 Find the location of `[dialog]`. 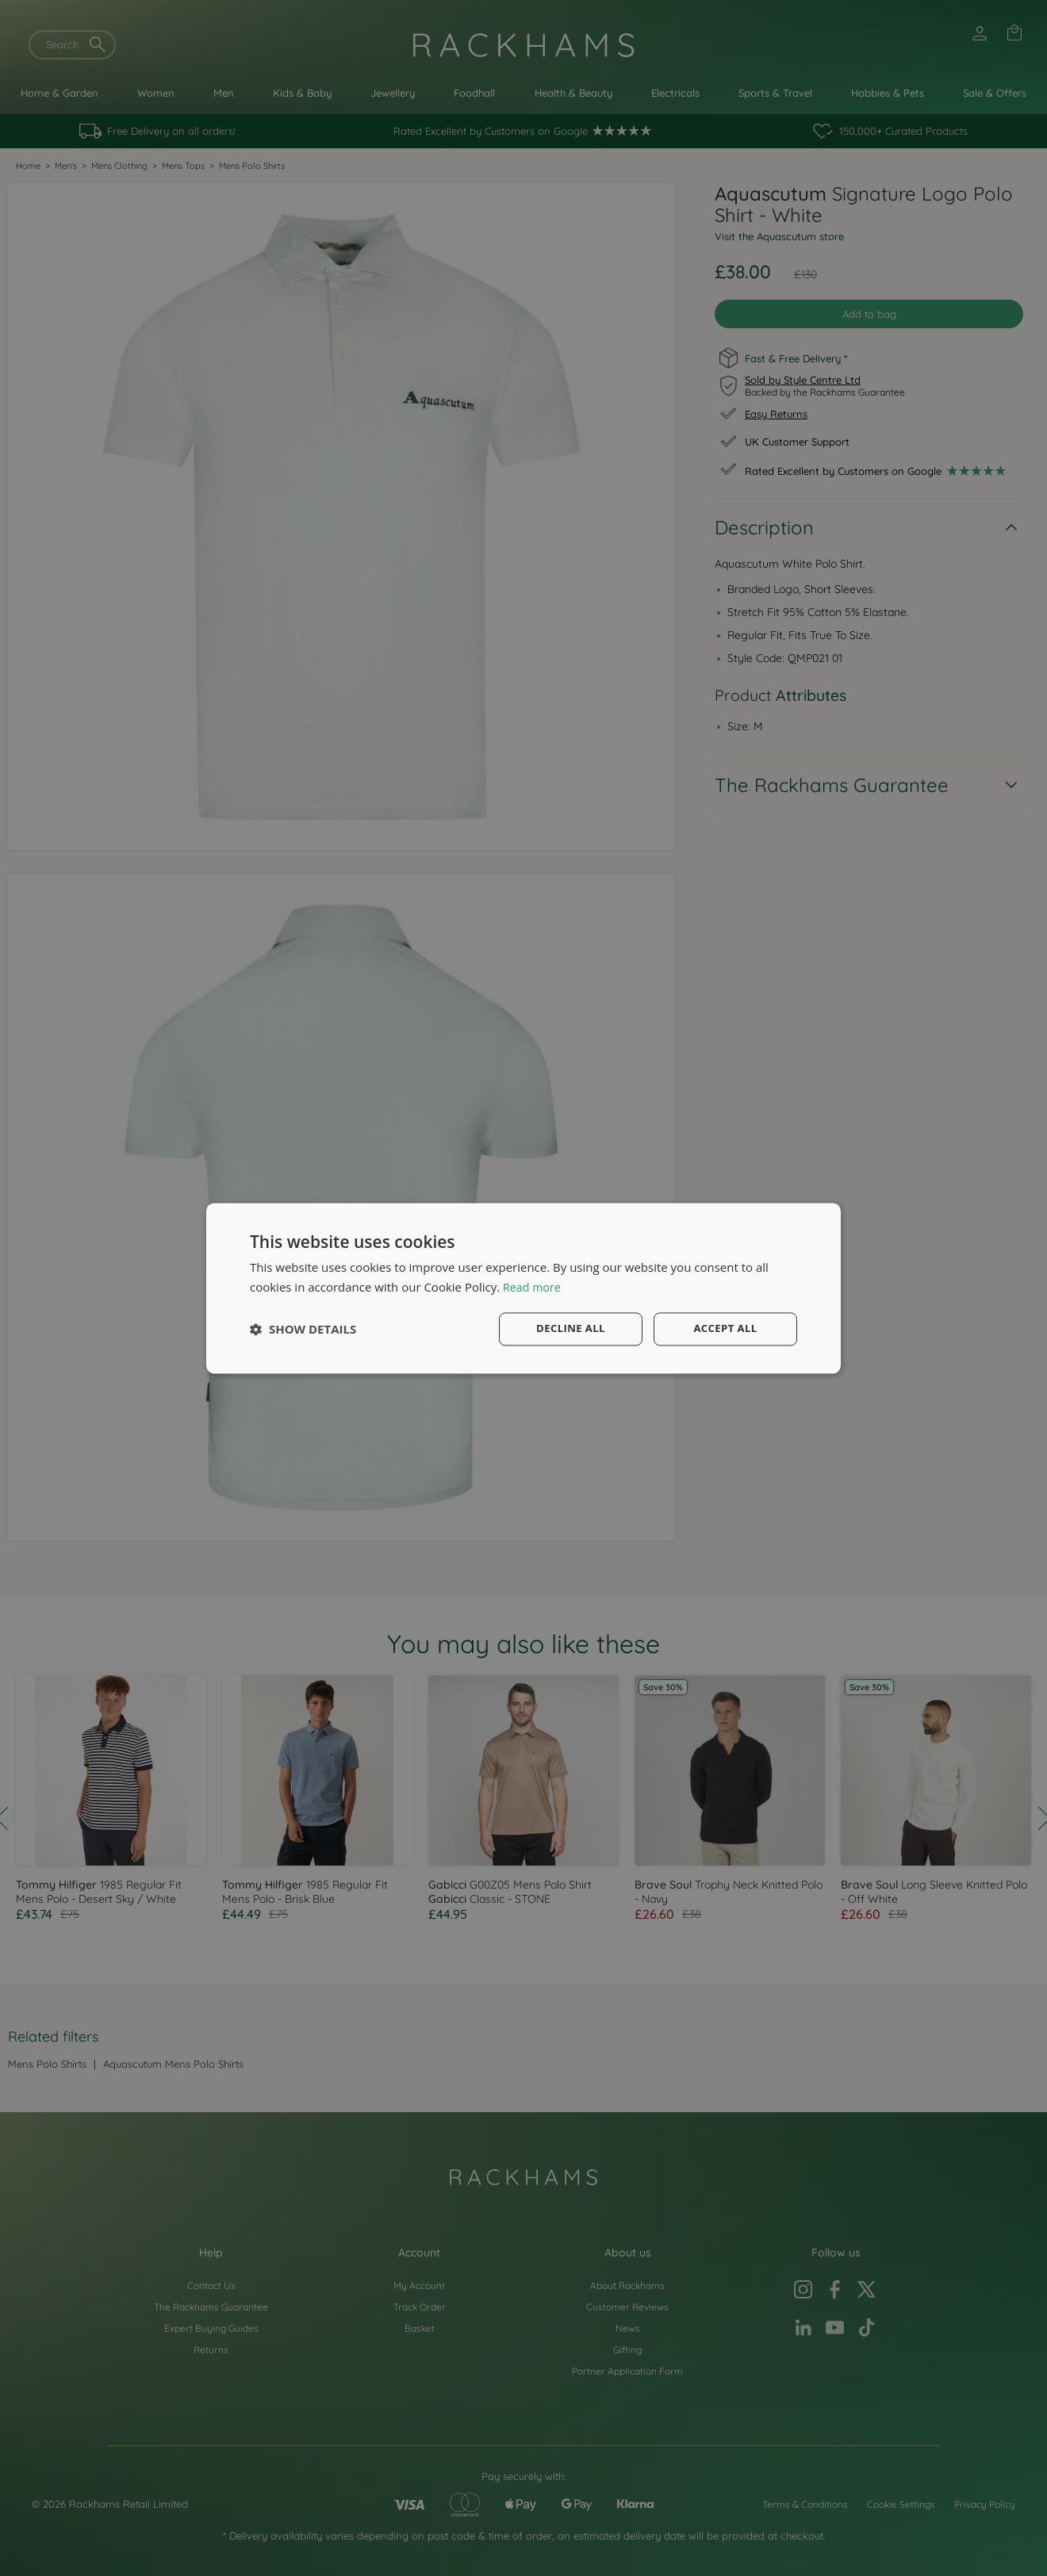

[dialog] is located at coordinates (523, 1288).